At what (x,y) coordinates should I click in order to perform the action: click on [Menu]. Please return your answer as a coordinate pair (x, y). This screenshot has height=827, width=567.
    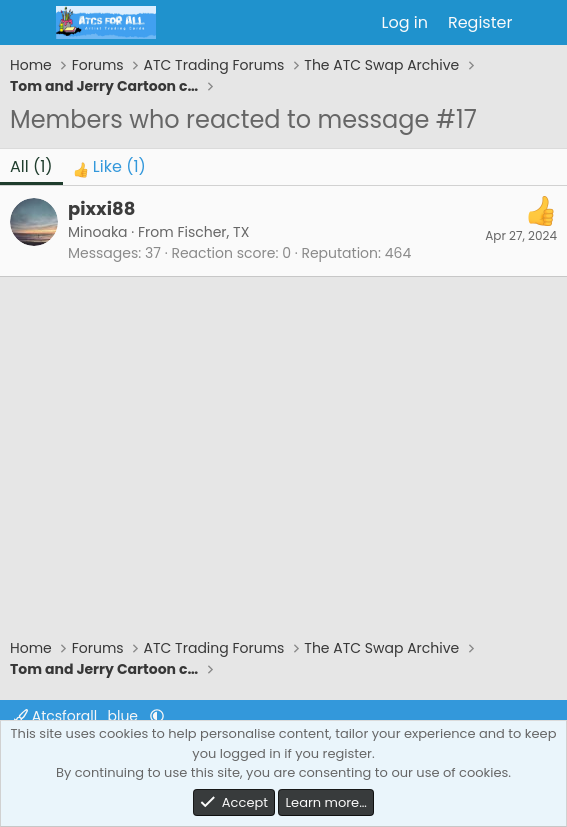
    Looking at the image, I should click on (27, 23).